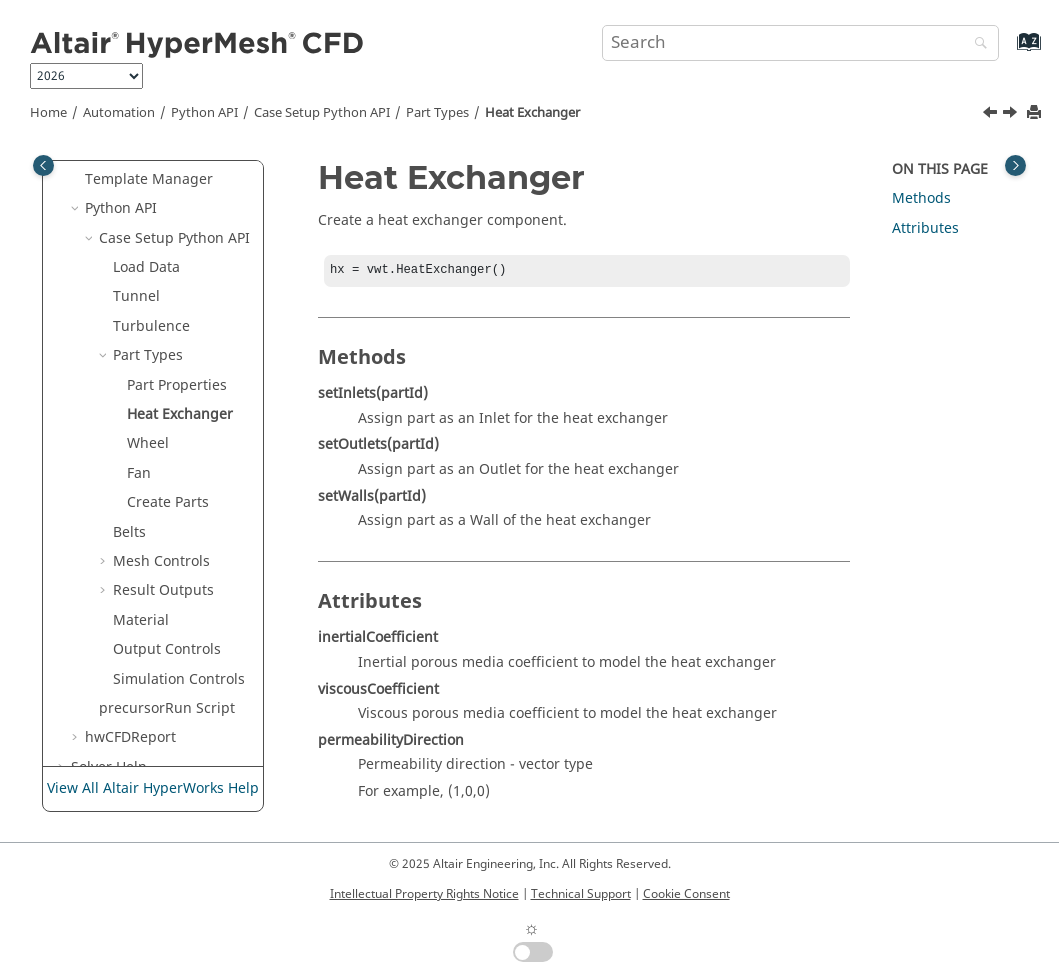 The height and width of the screenshot is (979, 1059). I want to click on [Go to index terms page], so click(1007, 51).